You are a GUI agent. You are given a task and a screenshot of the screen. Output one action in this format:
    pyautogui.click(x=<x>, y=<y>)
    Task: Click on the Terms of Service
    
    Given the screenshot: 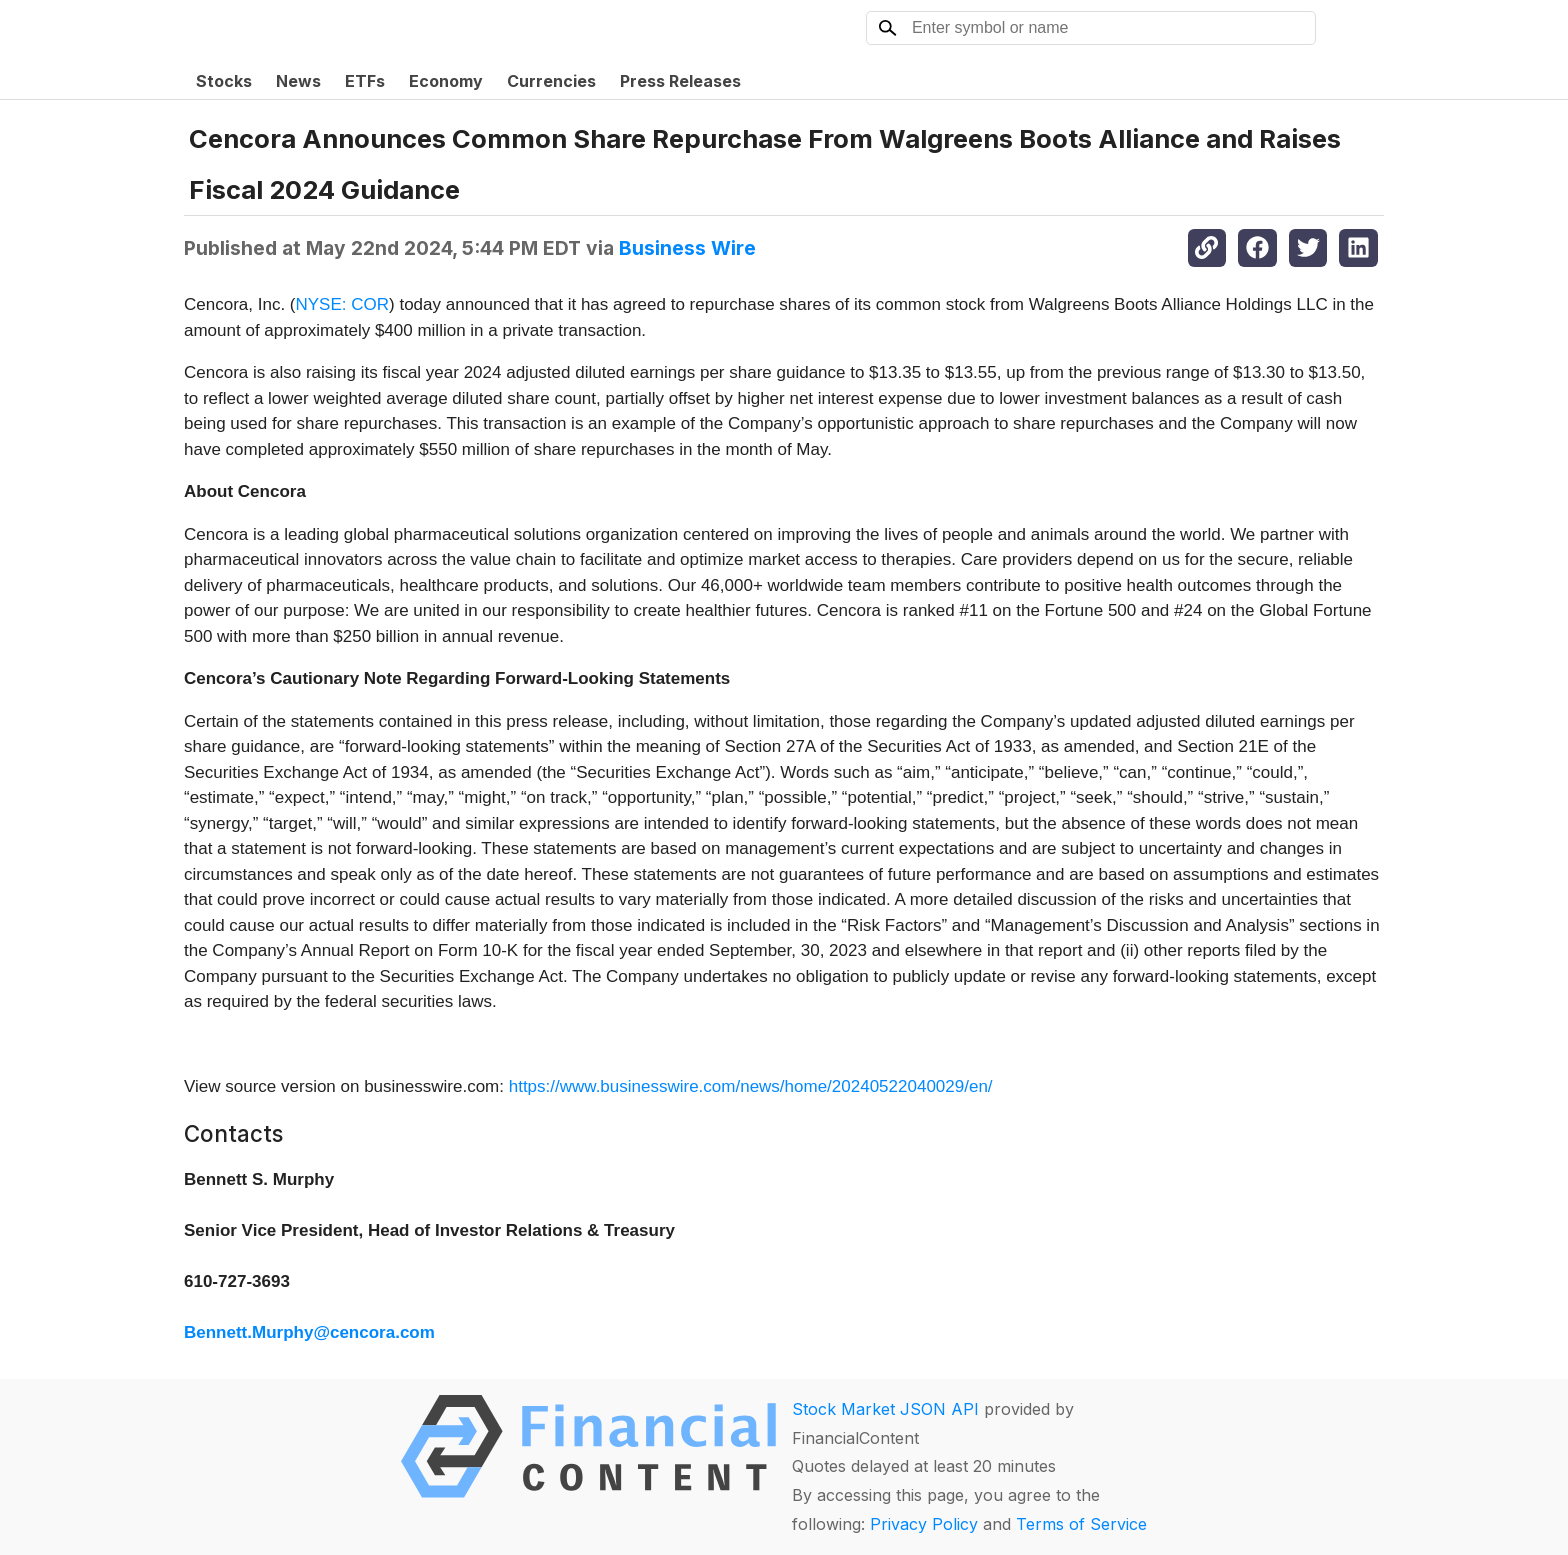 What is the action you would take?
    pyautogui.click(x=1081, y=1524)
    